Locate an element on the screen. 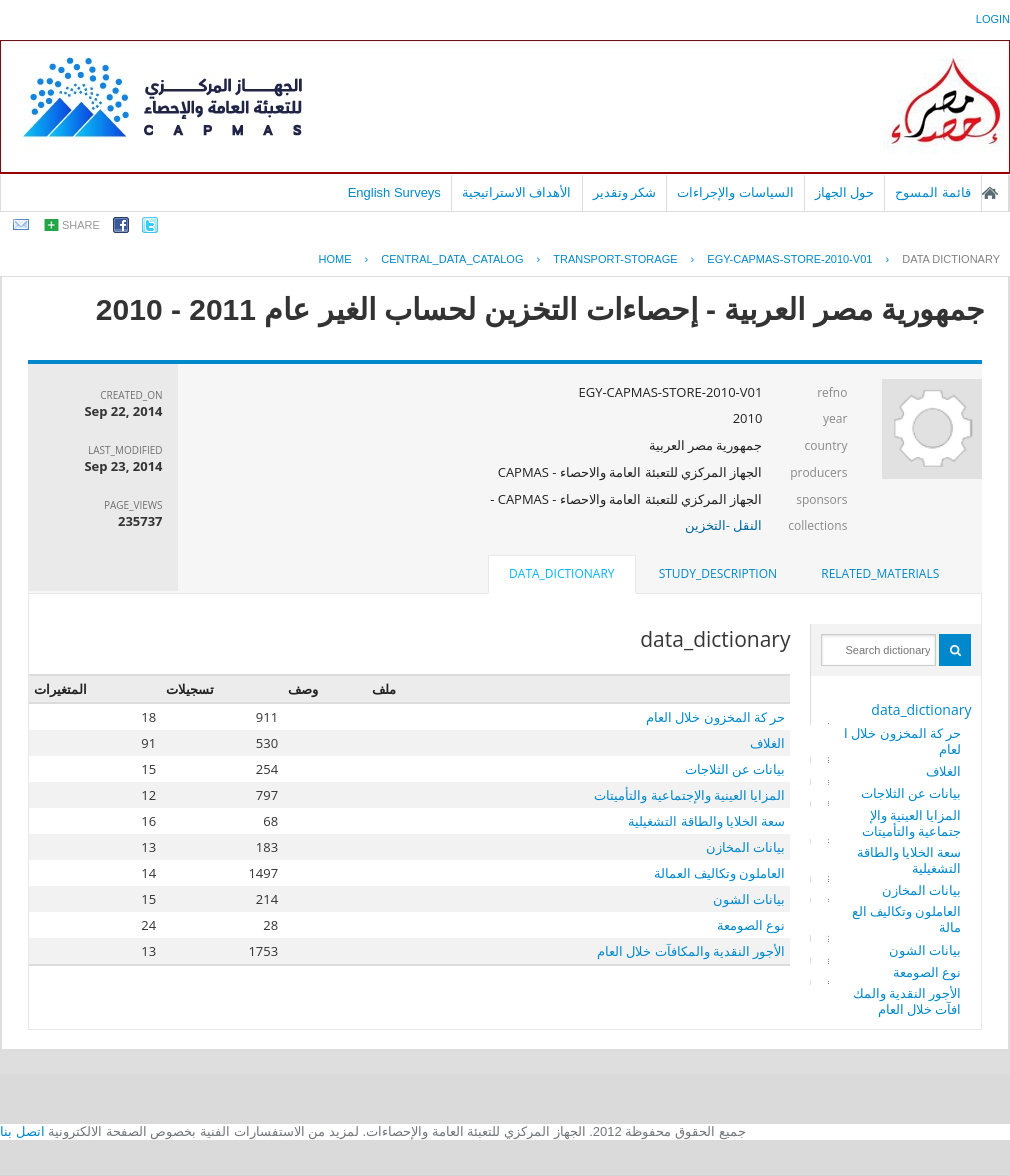  بيانات الشون is located at coordinates (925, 950).